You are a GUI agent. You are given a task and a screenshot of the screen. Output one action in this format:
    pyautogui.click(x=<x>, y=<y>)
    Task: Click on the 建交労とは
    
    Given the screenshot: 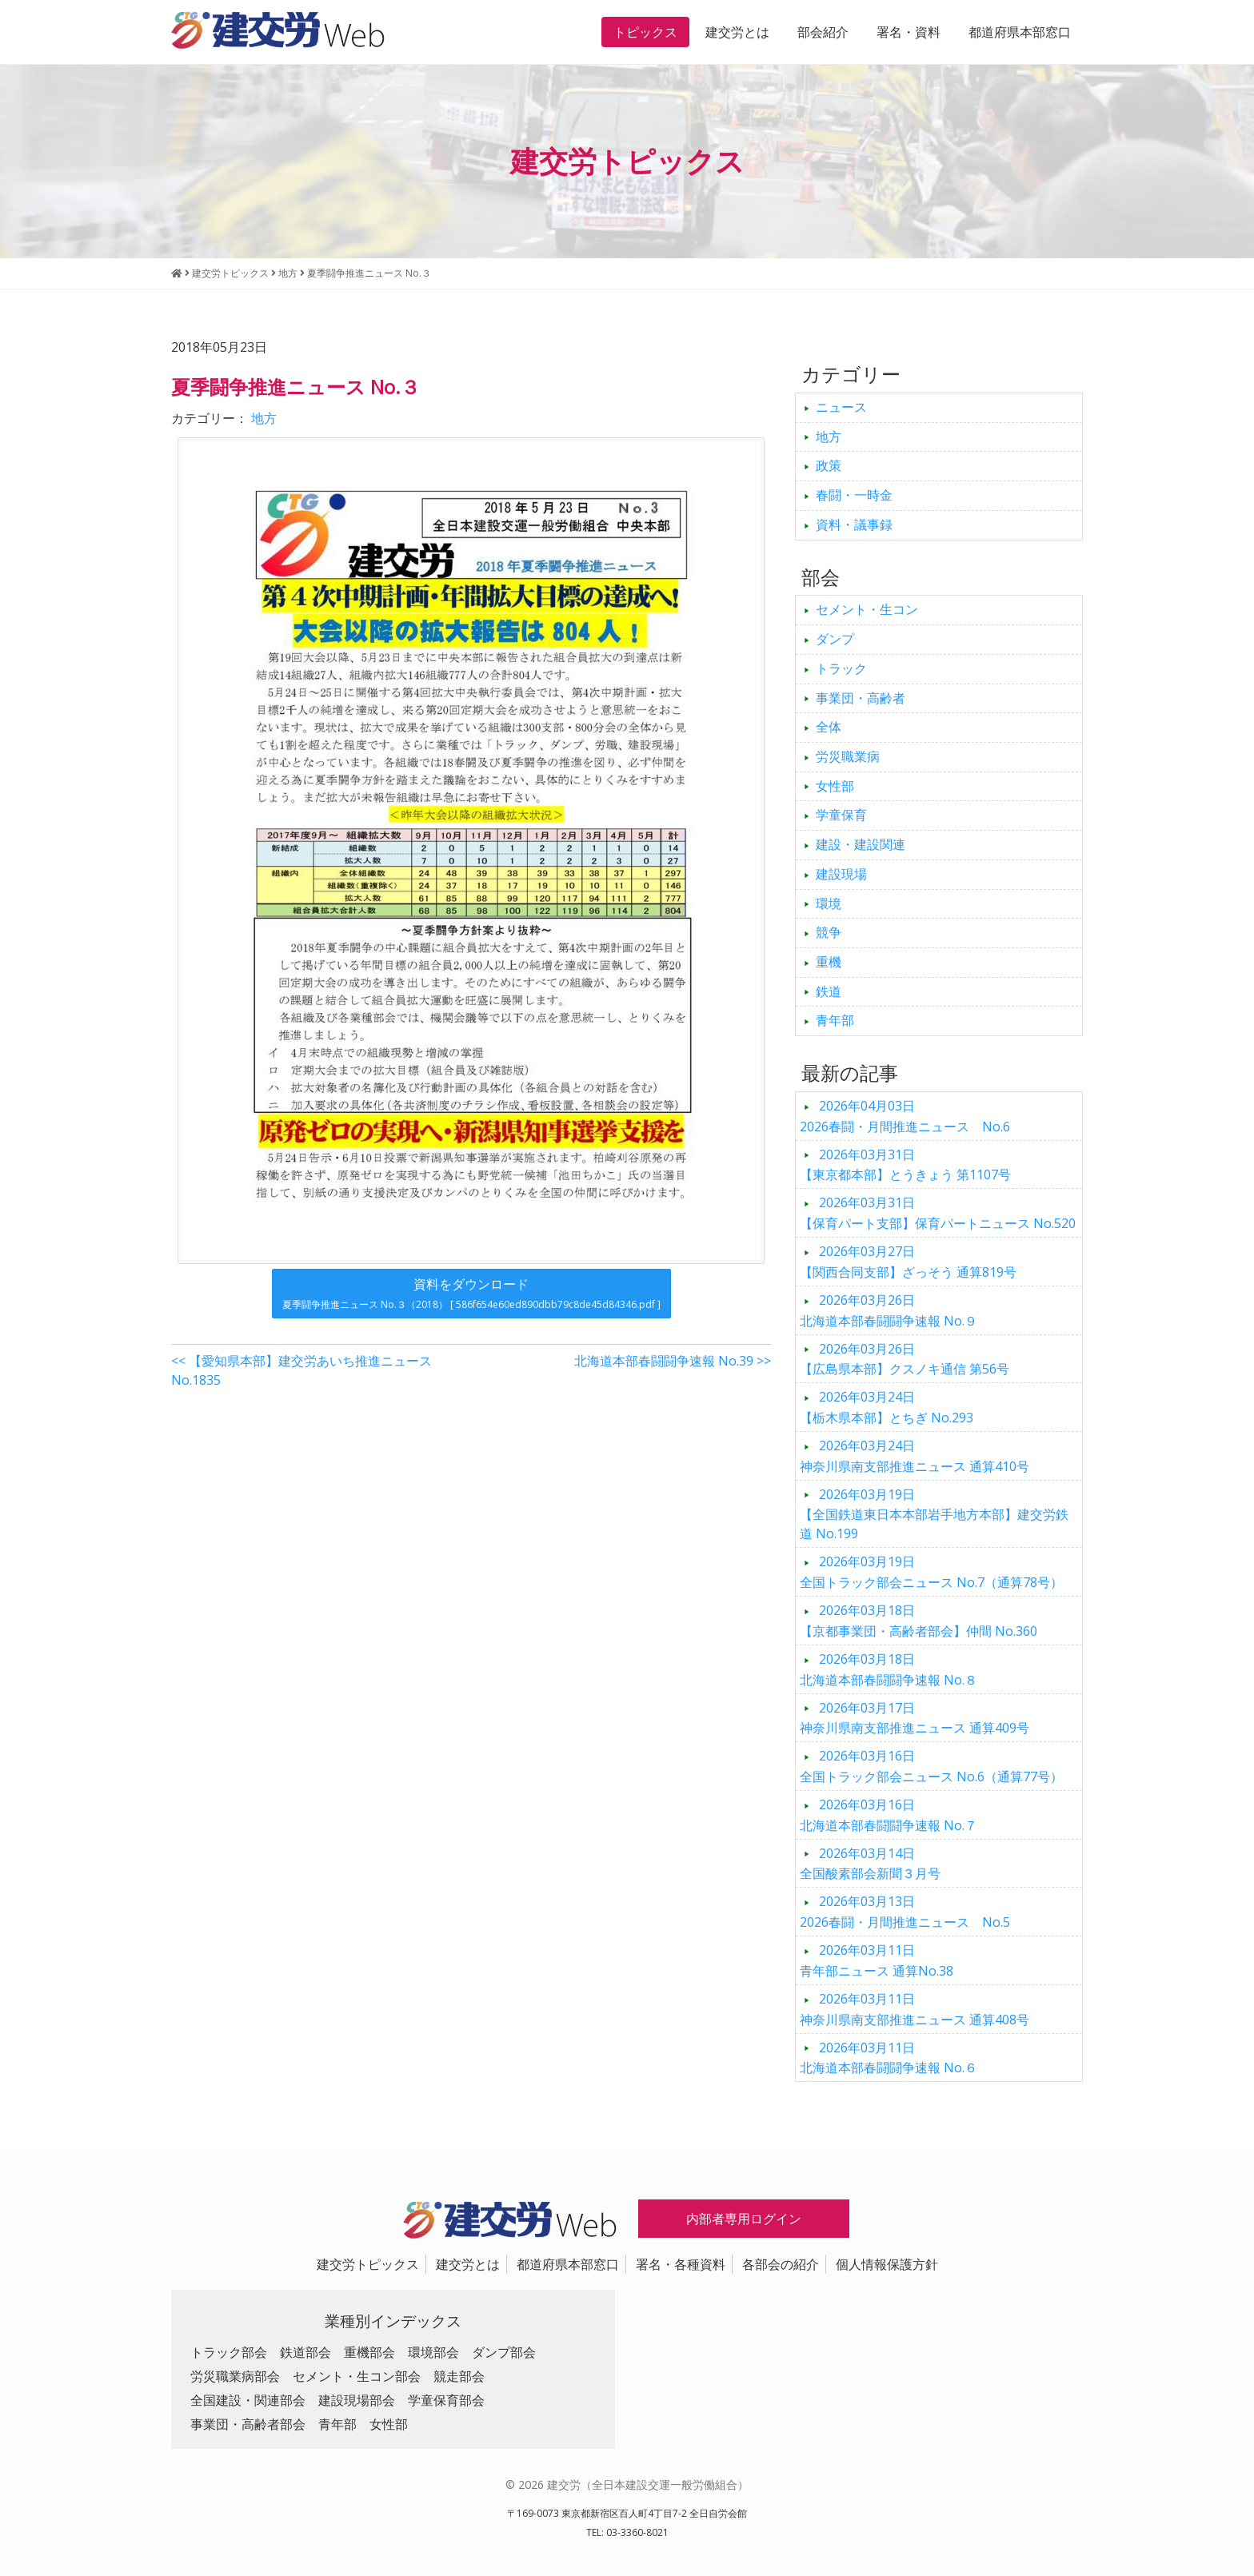 What is the action you would take?
    pyautogui.click(x=737, y=32)
    